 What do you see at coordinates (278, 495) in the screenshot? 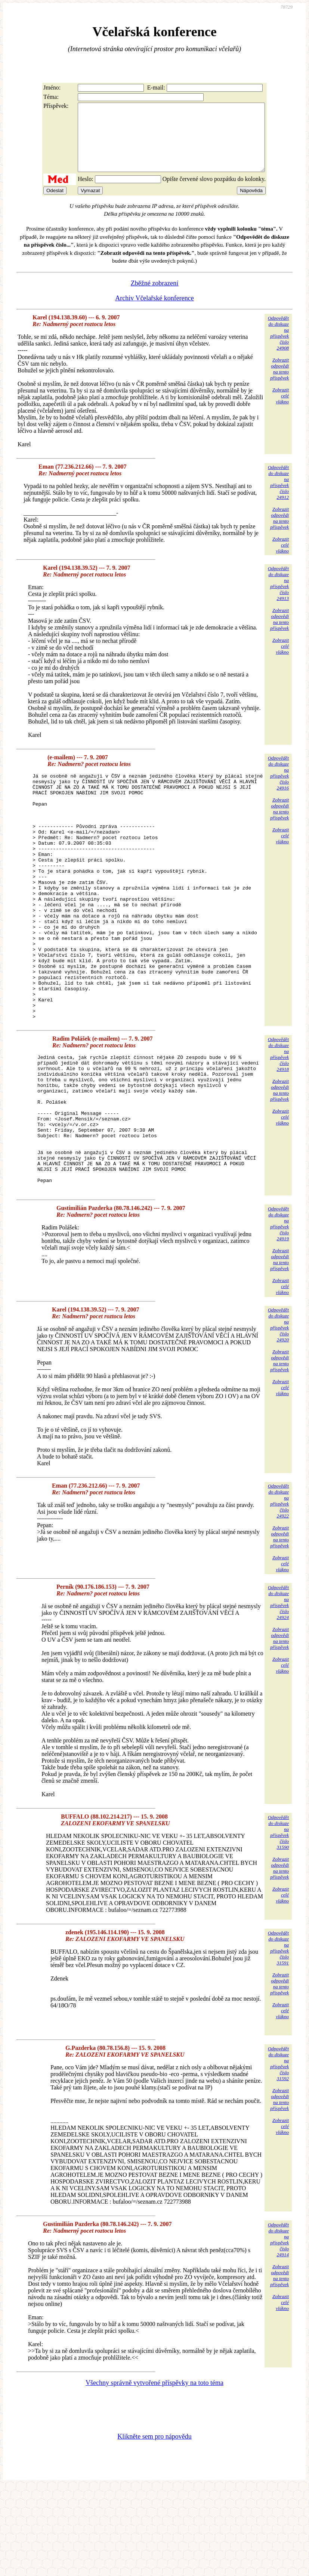
I see `Odpovědětdo diskuzena příspěvekčíslo 24912` at bounding box center [278, 495].